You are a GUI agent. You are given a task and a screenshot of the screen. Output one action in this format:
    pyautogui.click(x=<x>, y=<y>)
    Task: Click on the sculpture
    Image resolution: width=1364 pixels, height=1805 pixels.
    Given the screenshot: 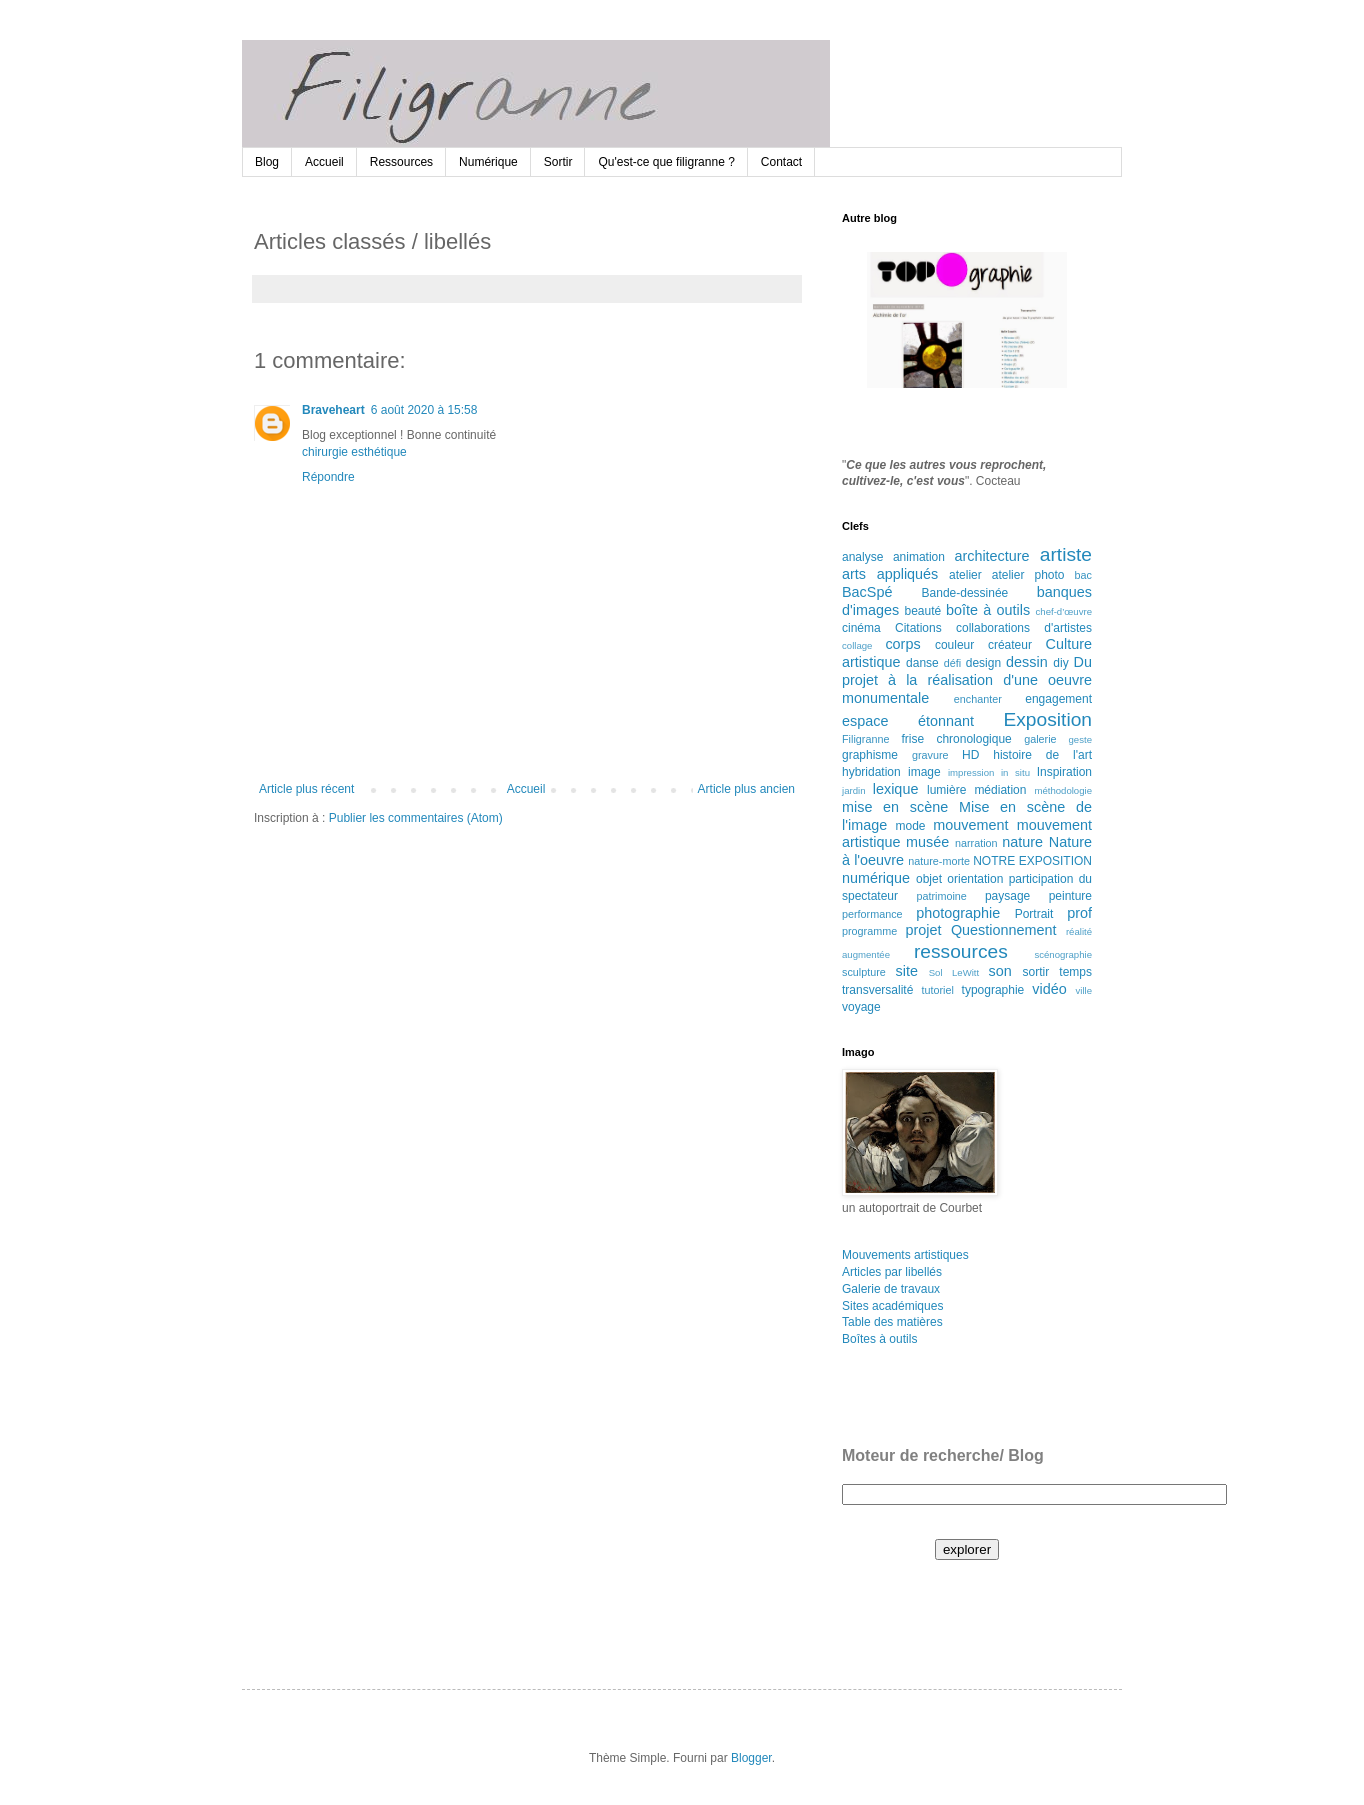 What is the action you would take?
    pyautogui.click(x=864, y=972)
    